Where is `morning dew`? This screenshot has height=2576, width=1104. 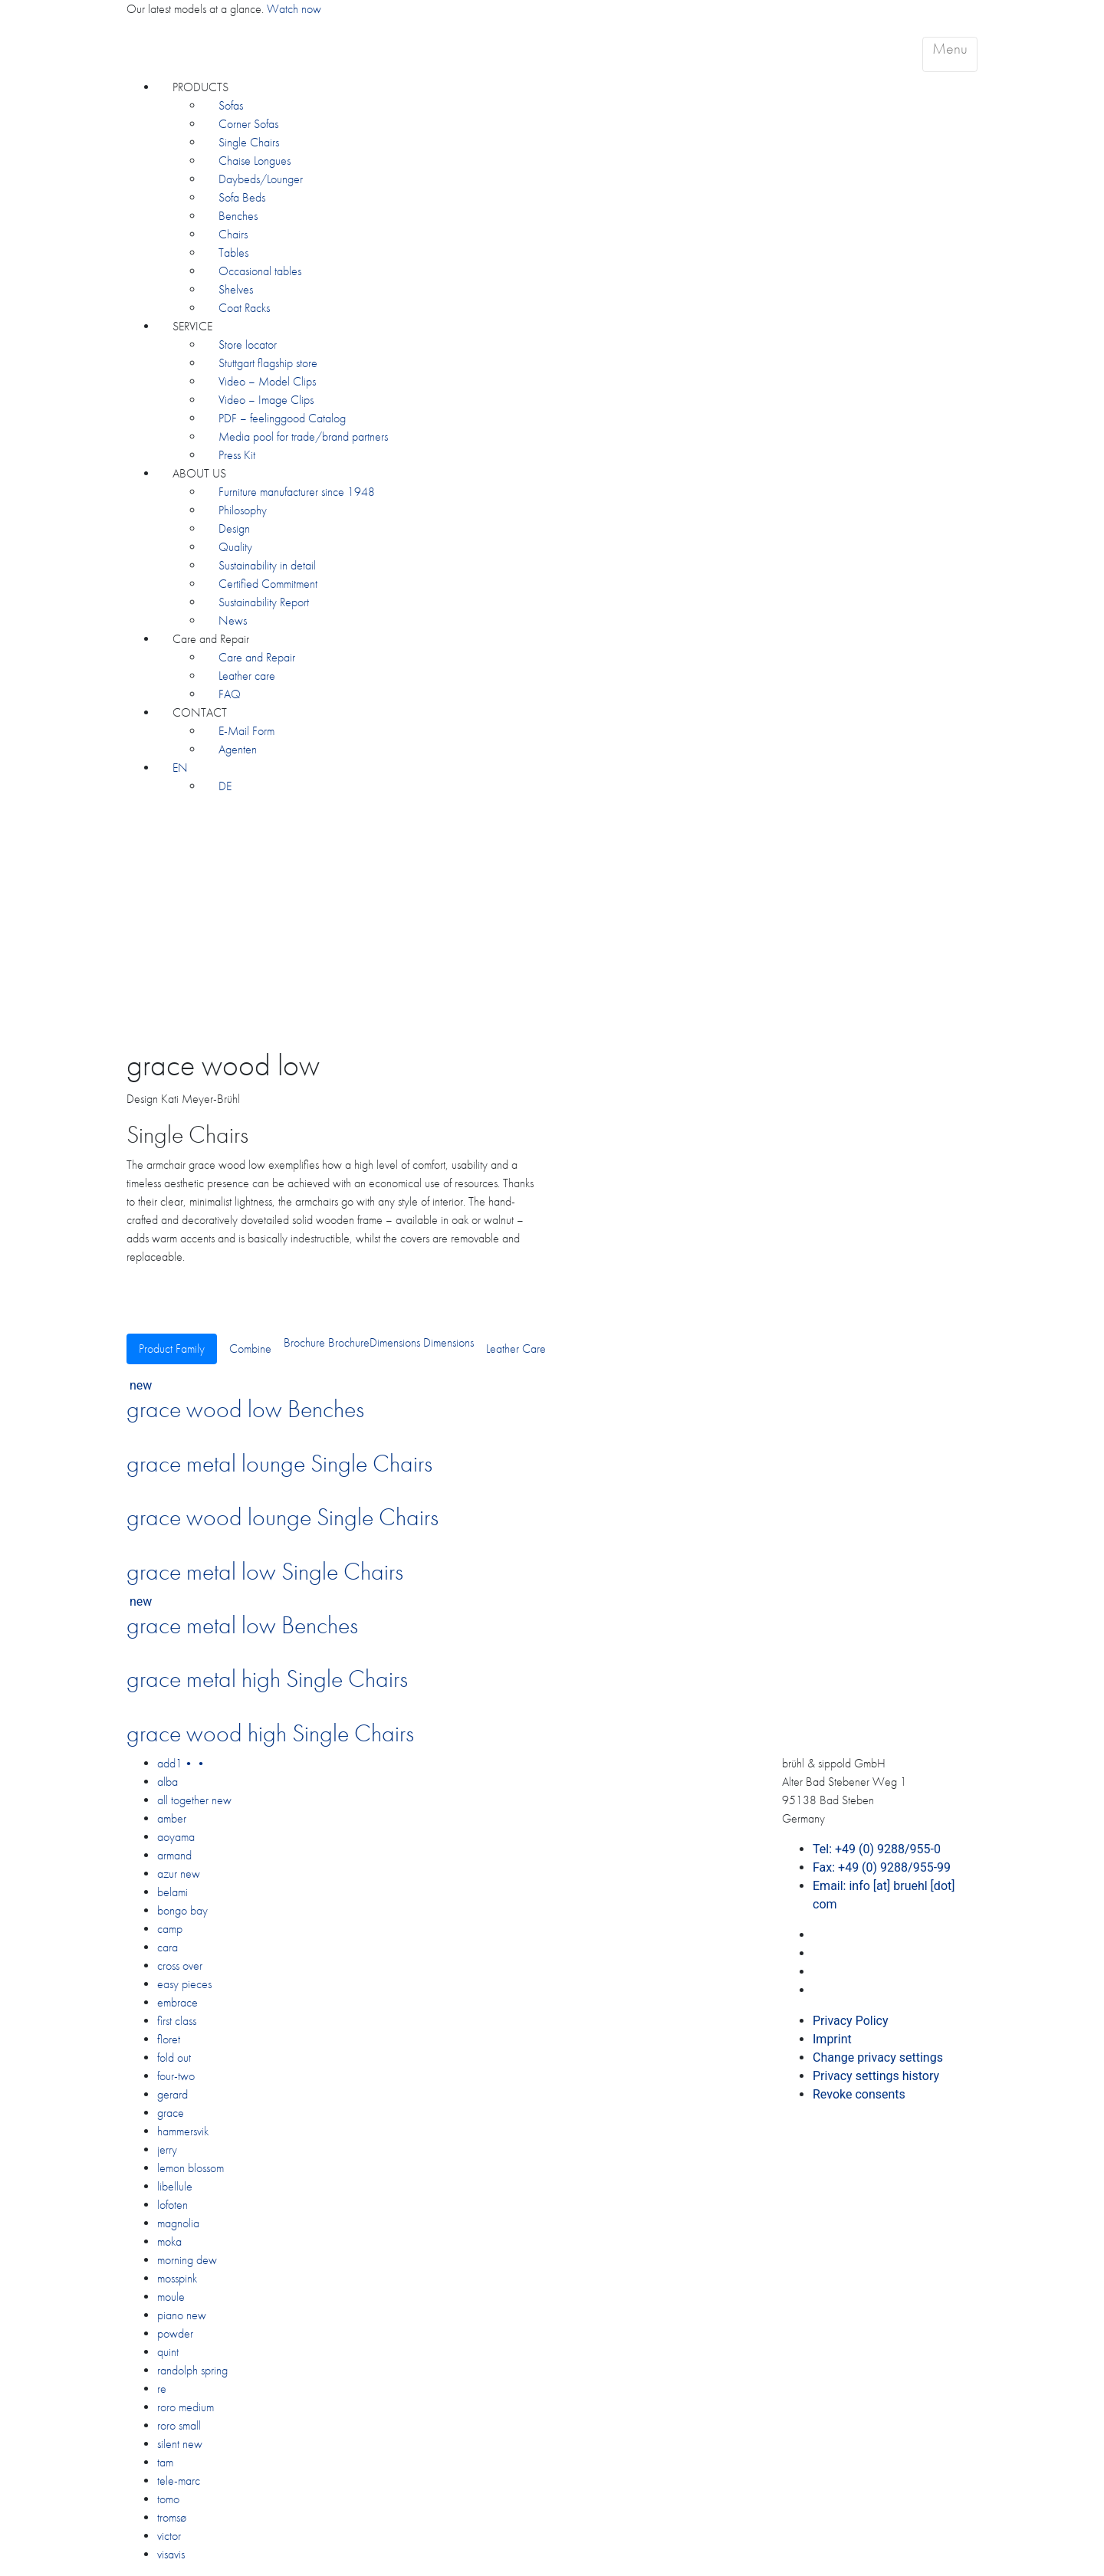 morning dew is located at coordinates (187, 2260).